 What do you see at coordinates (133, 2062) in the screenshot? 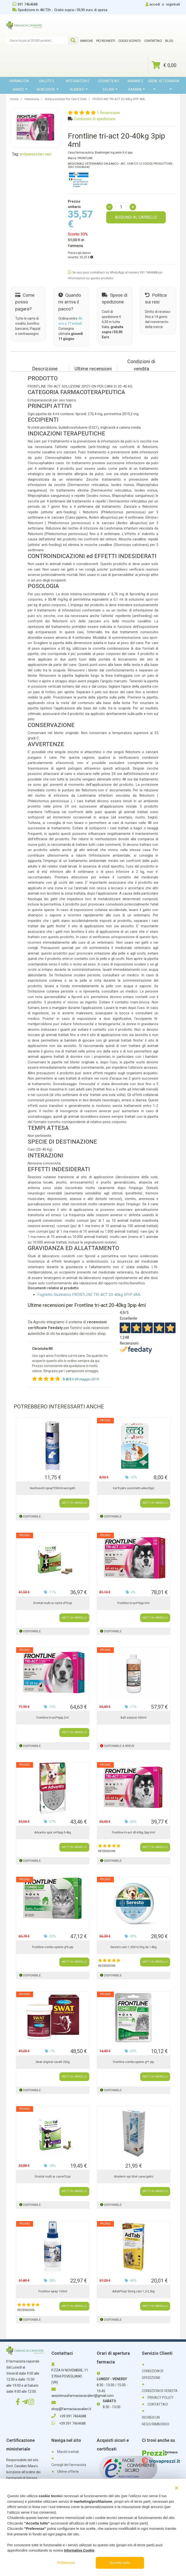
I see `Frontline combo spoton g*1 pip` at bounding box center [133, 2062].